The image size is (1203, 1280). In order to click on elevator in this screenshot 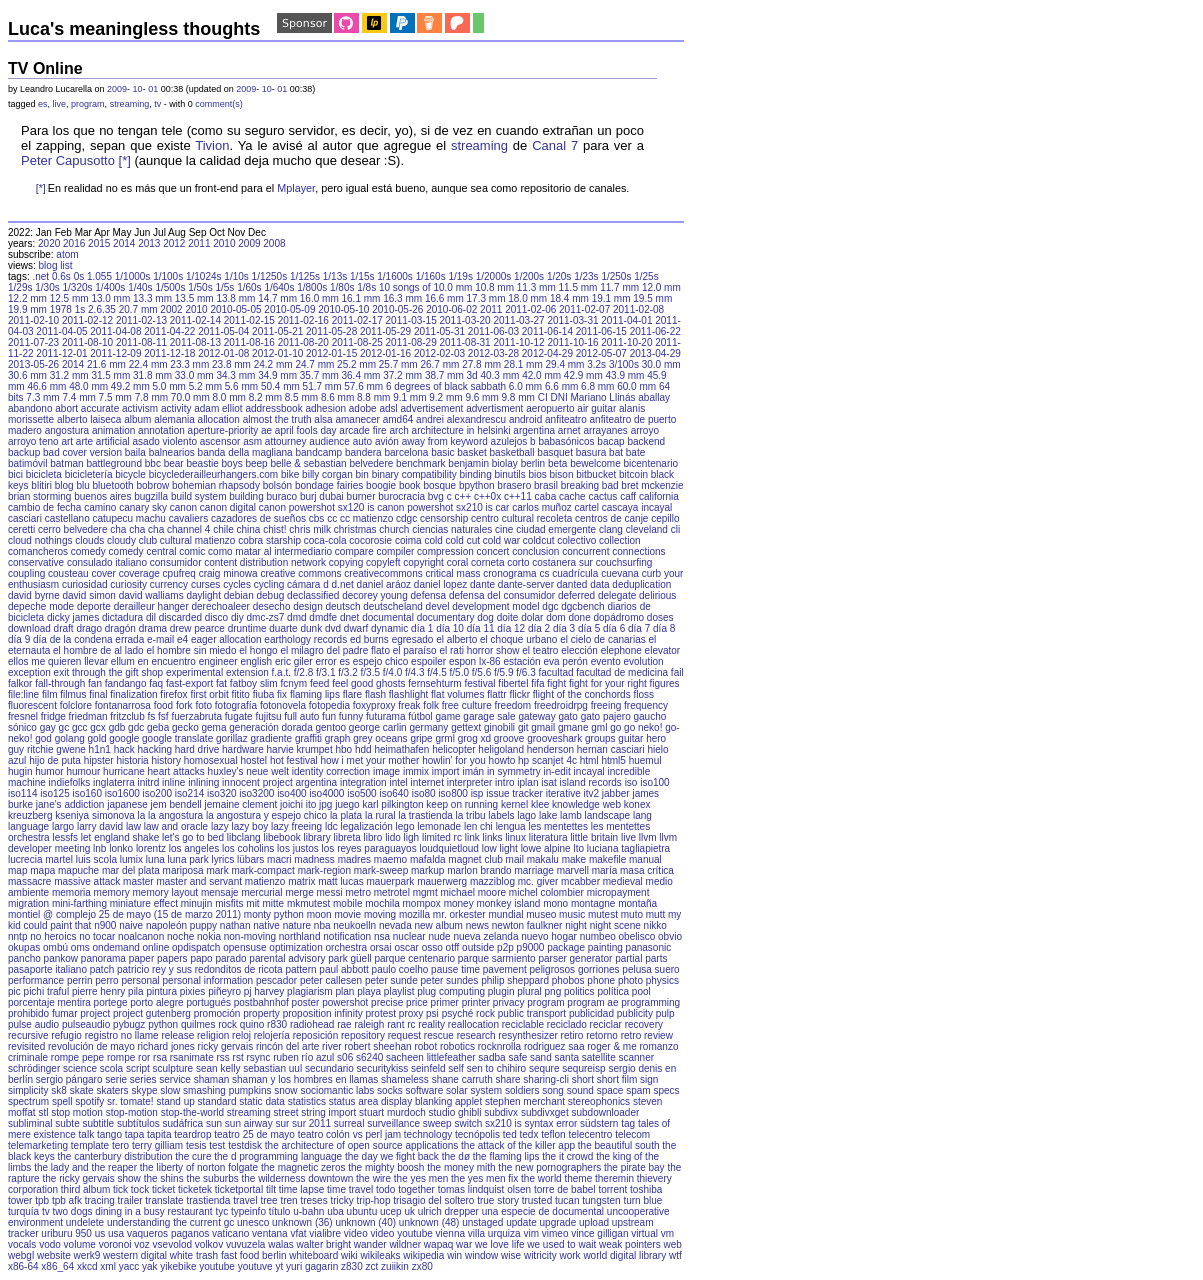, I will do `click(663, 650)`.